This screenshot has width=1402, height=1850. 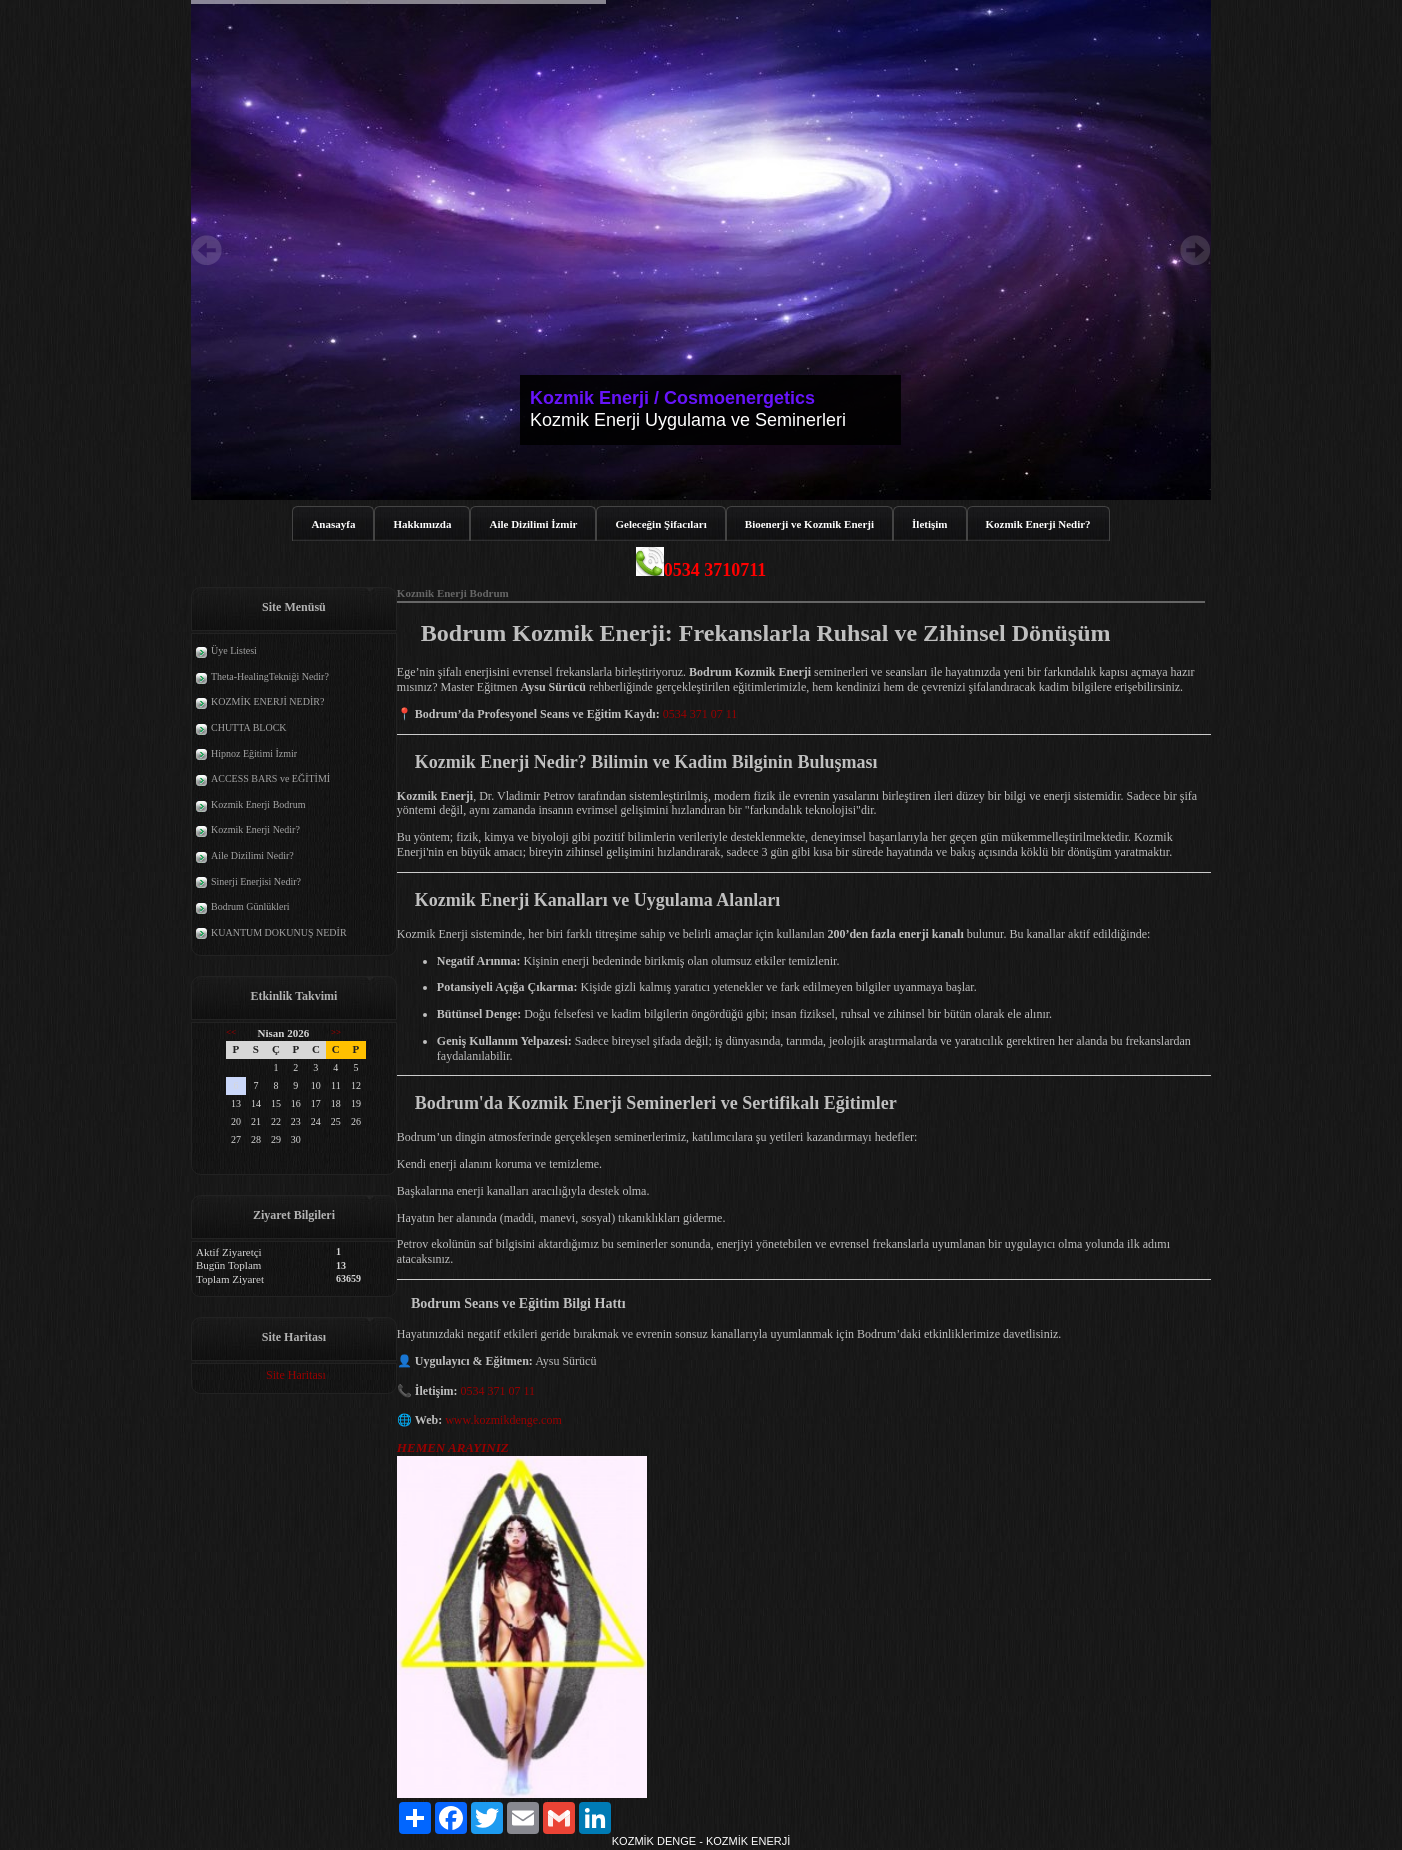 I want to click on Üye Listesi, so click(x=234, y=650).